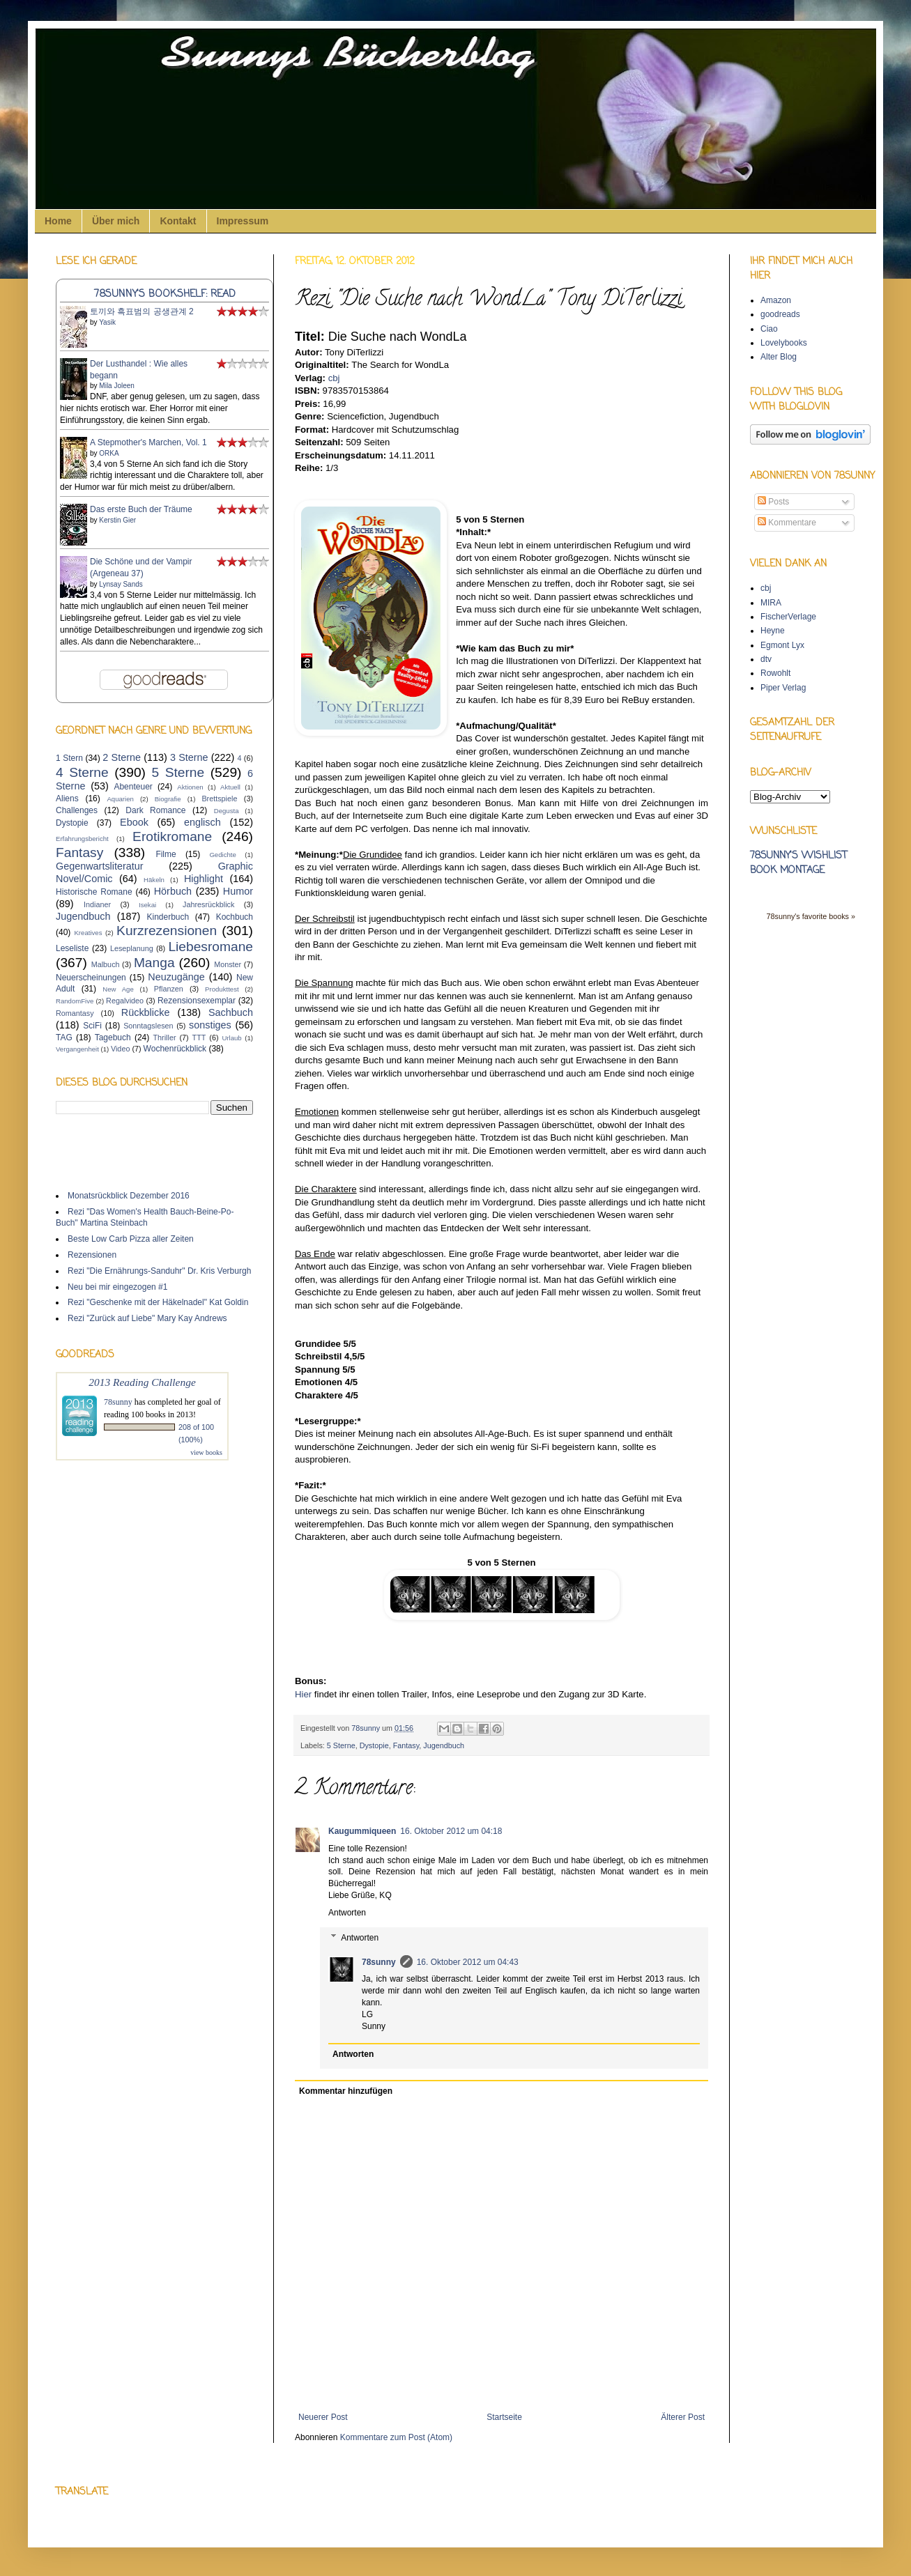 This screenshot has height=2576, width=911. Describe the element at coordinates (115, 220) in the screenshot. I see `Über mich` at that location.